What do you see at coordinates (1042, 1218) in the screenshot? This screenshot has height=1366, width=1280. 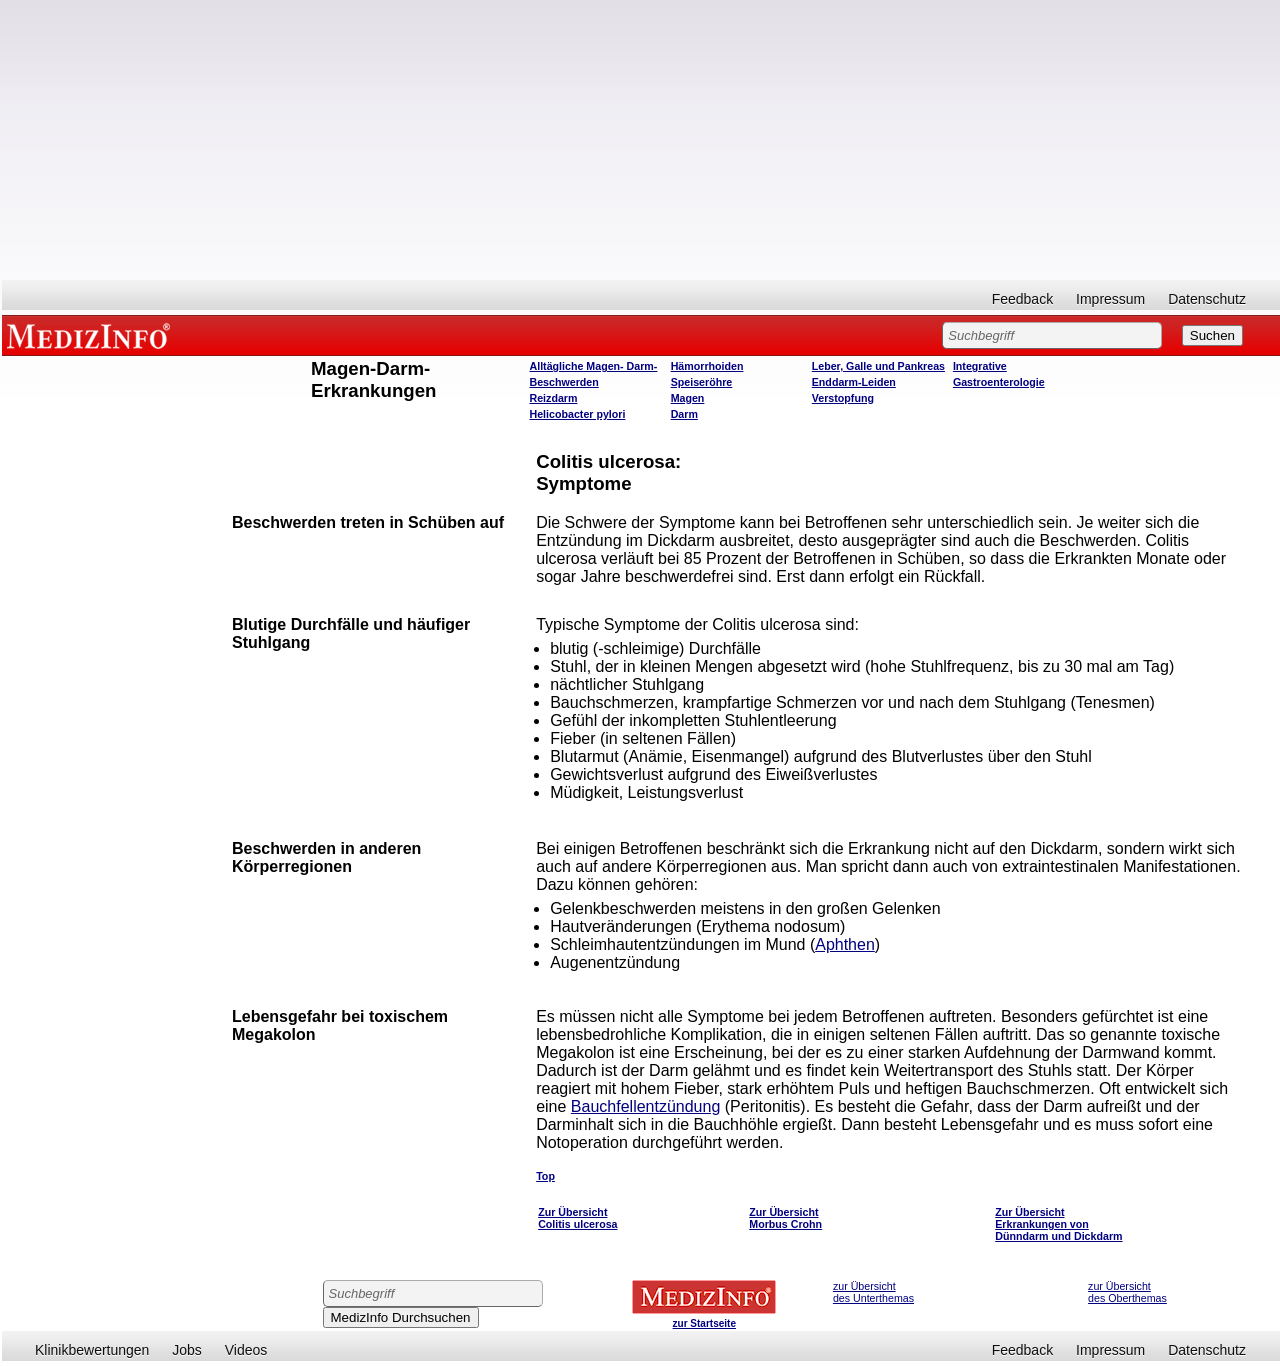 I see `Zur Übersicht Erkrankungen von` at bounding box center [1042, 1218].